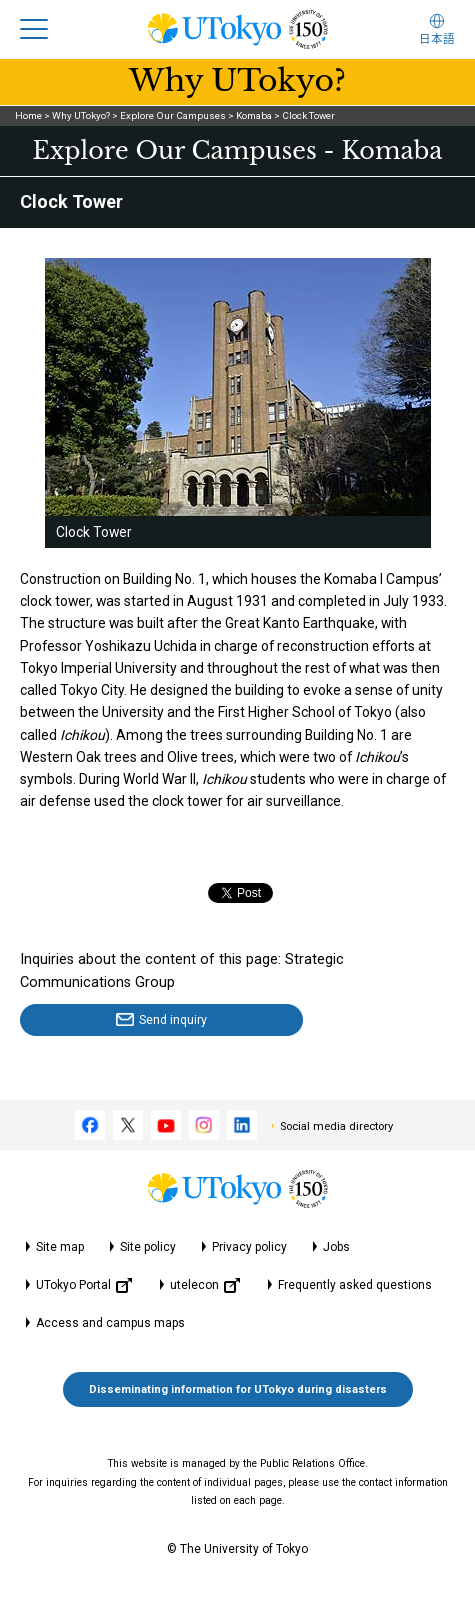 Image resolution: width=475 pixels, height=1609 pixels. What do you see at coordinates (110, 1323) in the screenshot?
I see `Access and campus maps` at bounding box center [110, 1323].